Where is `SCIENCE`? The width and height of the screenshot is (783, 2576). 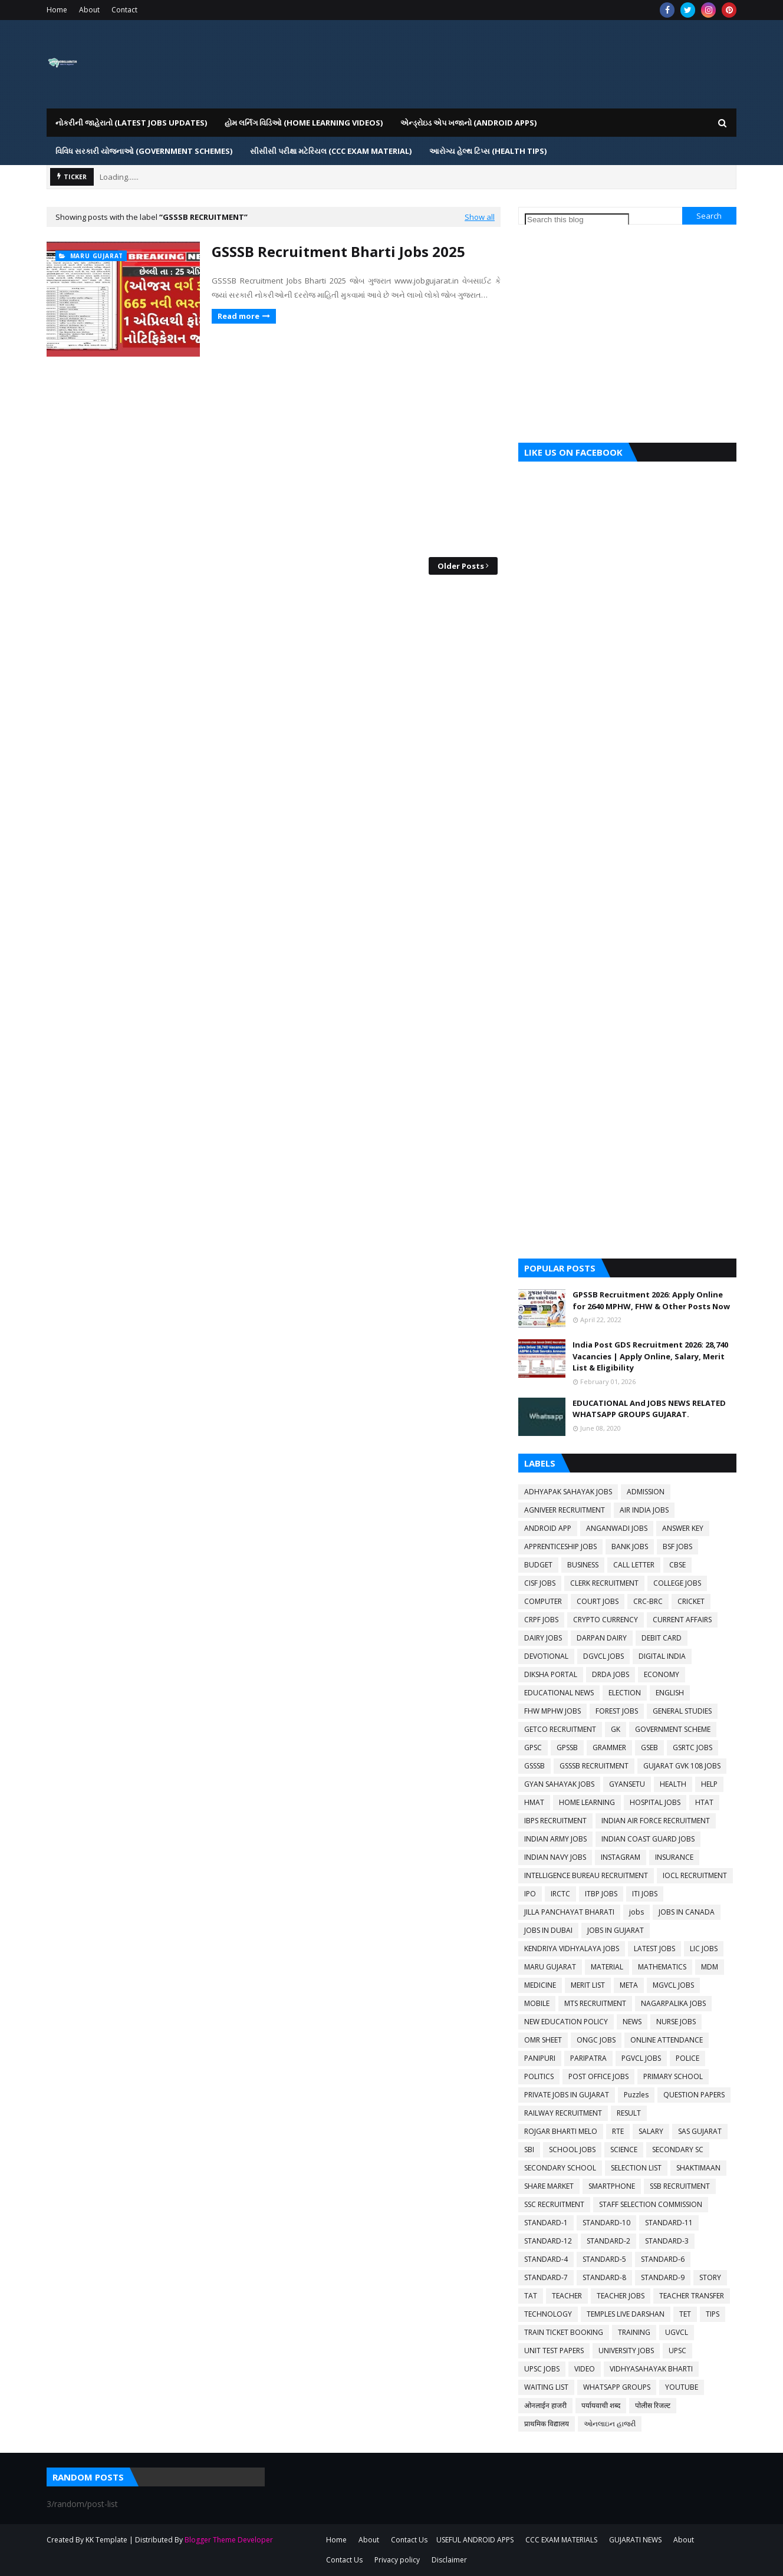
SCIENCE is located at coordinates (623, 2150).